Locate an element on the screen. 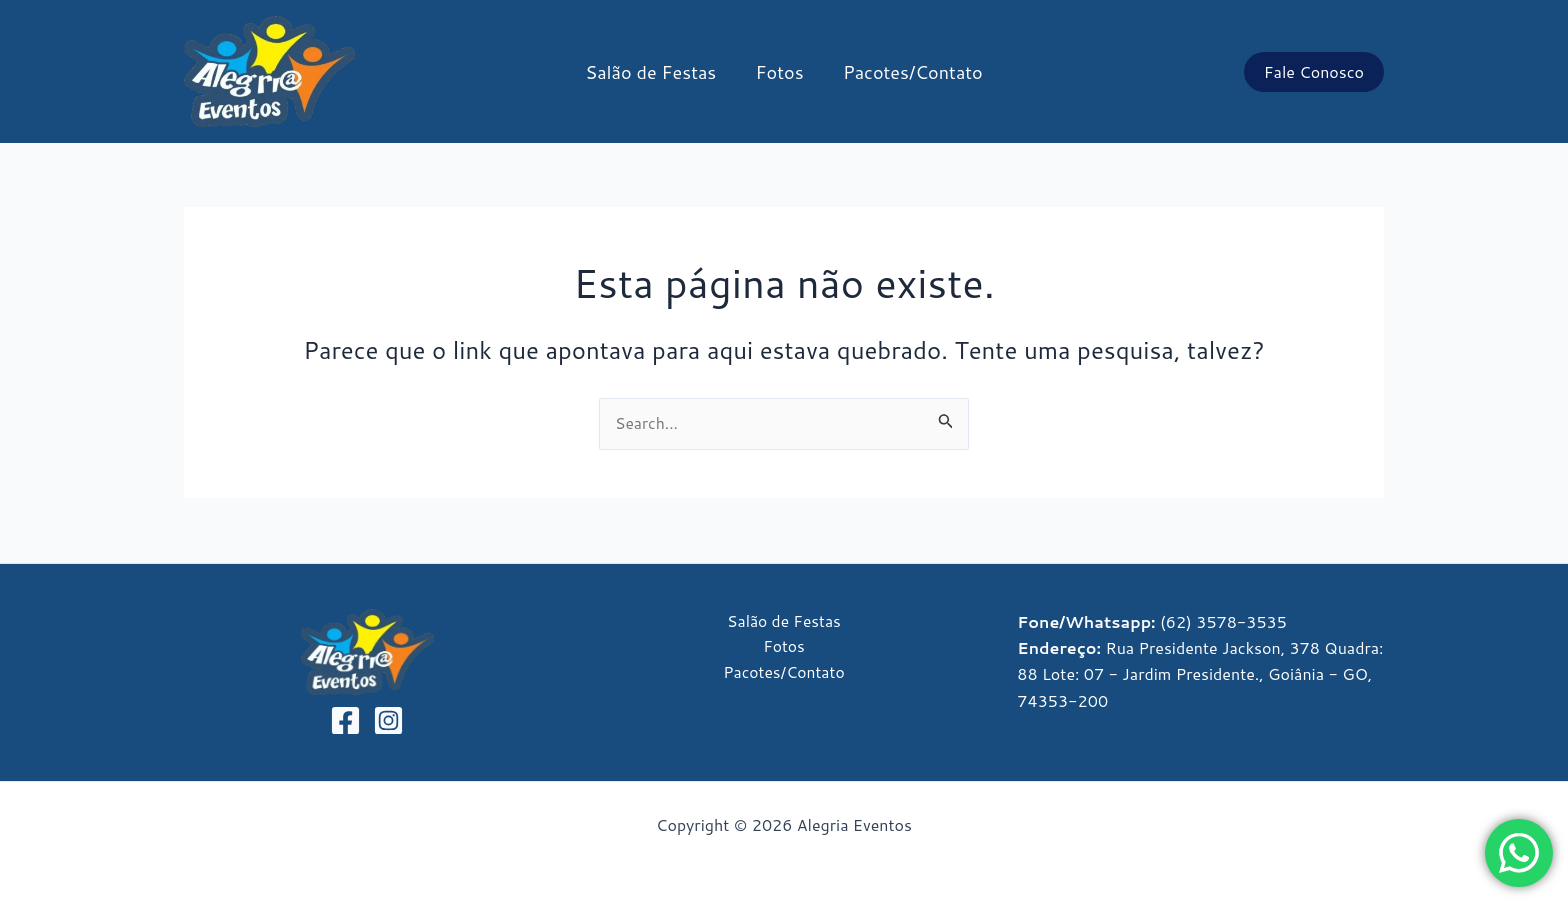 The image size is (1568, 902). Salão de Festas is located at coordinates (654, 72).